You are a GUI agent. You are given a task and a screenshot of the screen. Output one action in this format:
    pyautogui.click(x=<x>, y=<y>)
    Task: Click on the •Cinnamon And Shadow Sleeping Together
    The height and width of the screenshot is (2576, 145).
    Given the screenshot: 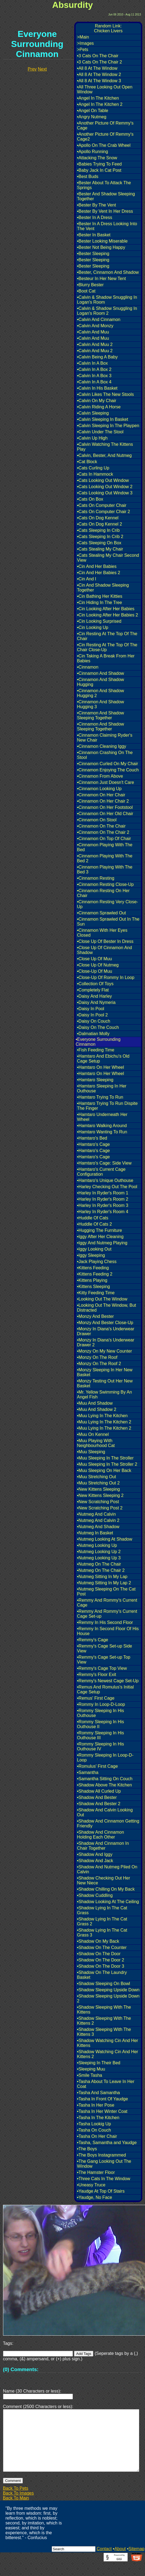 What is the action you would take?
    pyautogui.click(x=100, y=715)
    